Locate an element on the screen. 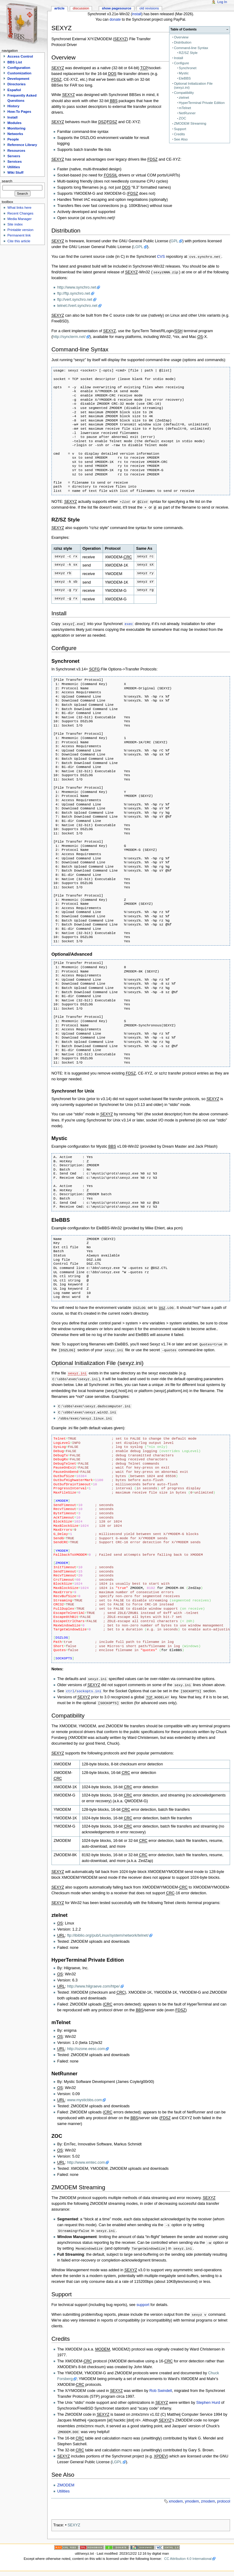  Overview is located at coordinates (181, 37).